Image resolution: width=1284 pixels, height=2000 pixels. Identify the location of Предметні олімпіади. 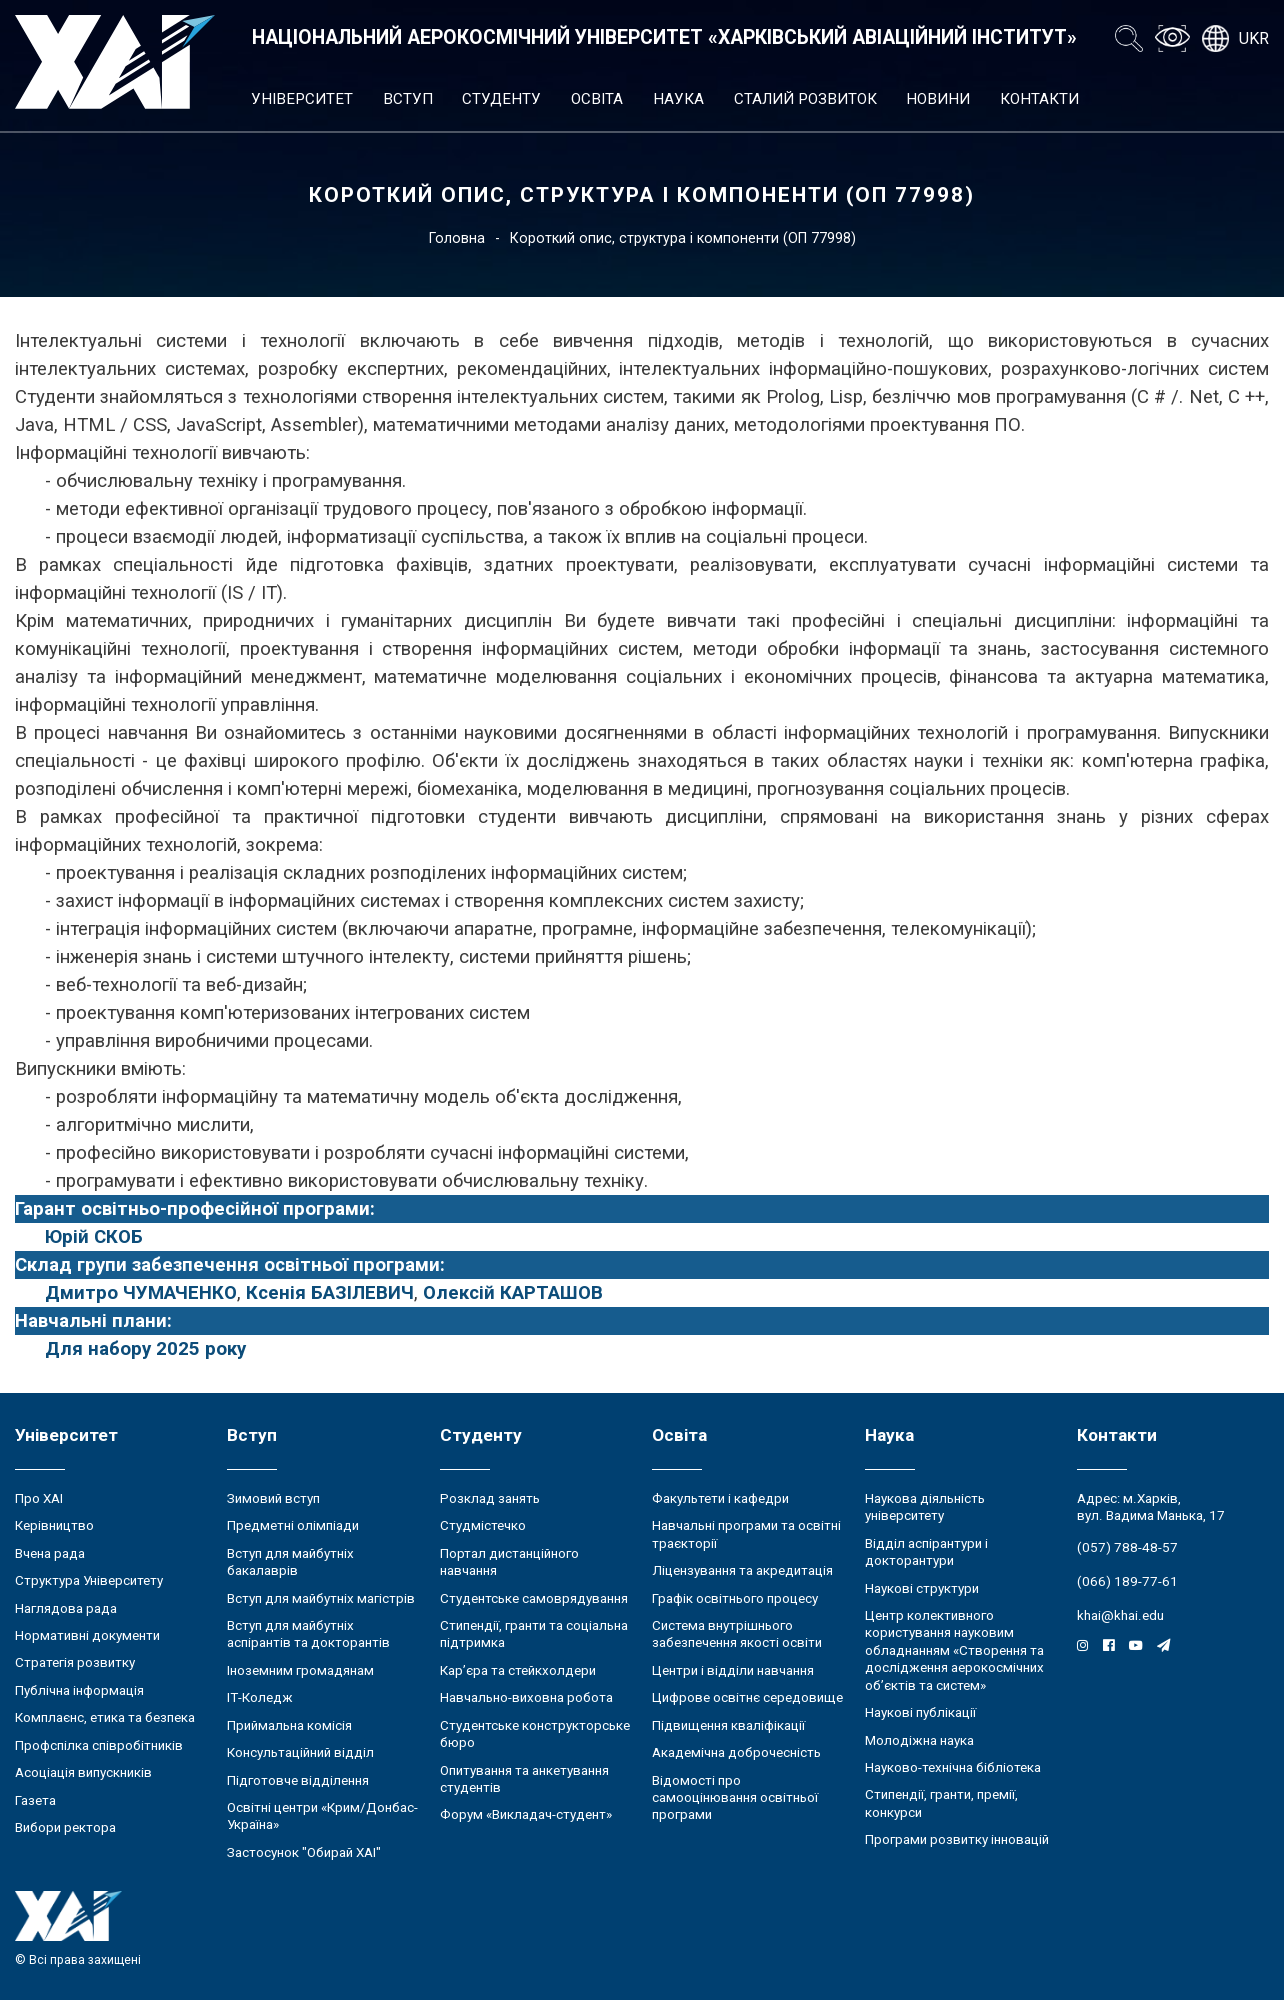
(293, 1525).